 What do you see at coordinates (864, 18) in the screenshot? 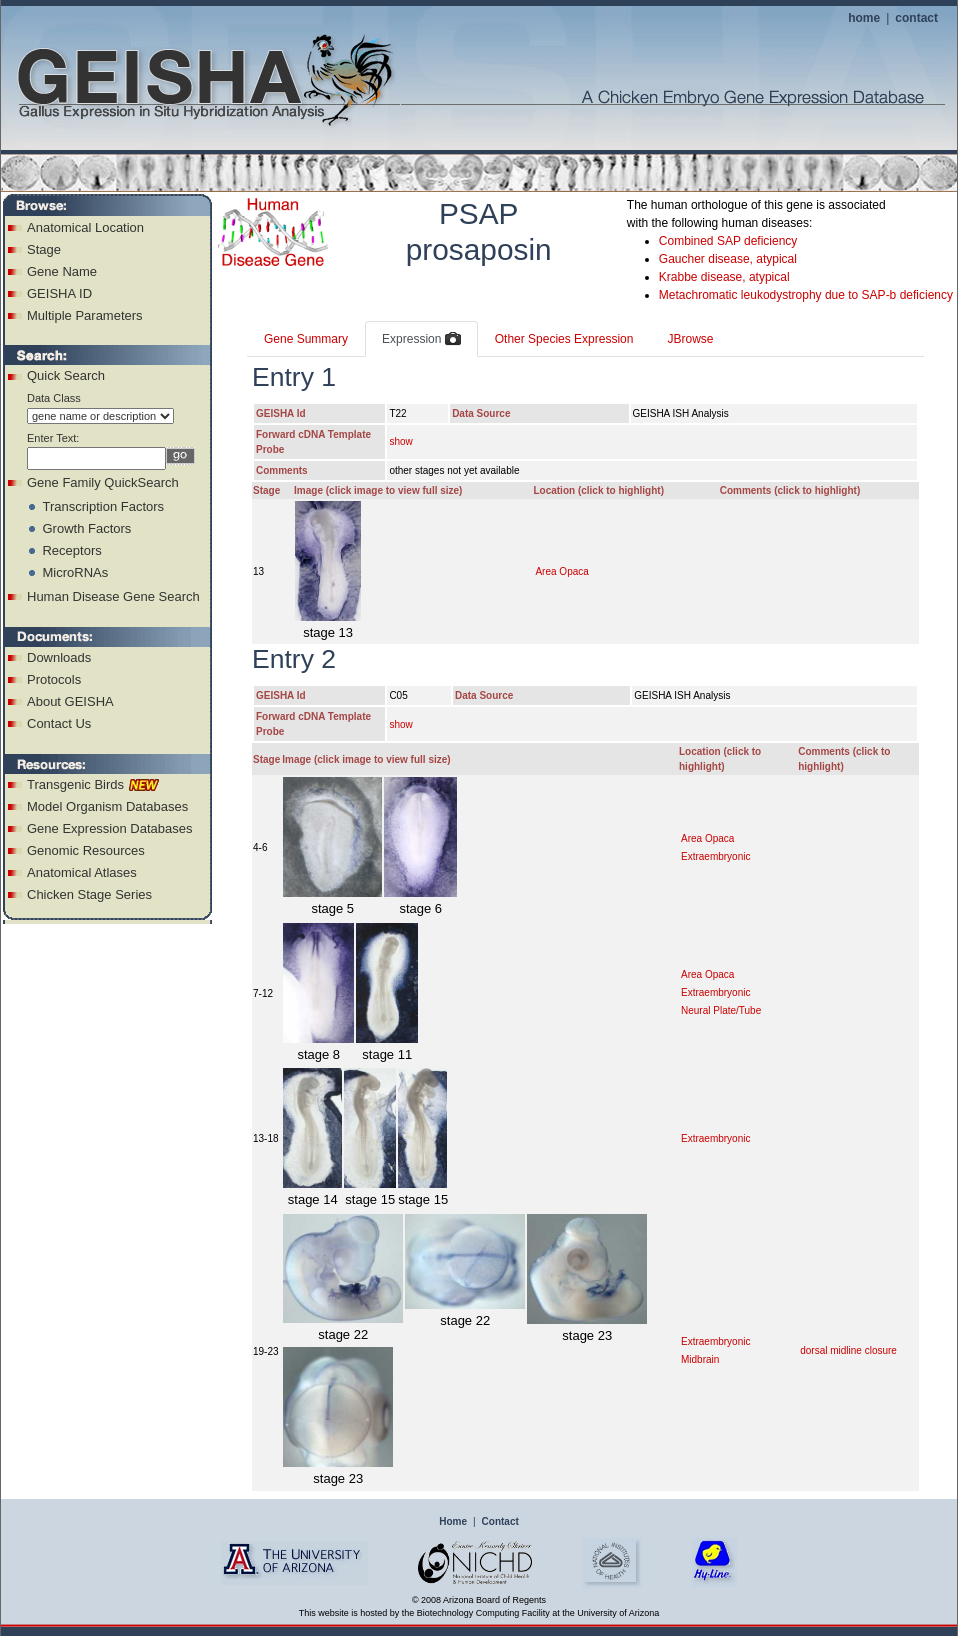
I see `home` at bounding box center [864, 18].